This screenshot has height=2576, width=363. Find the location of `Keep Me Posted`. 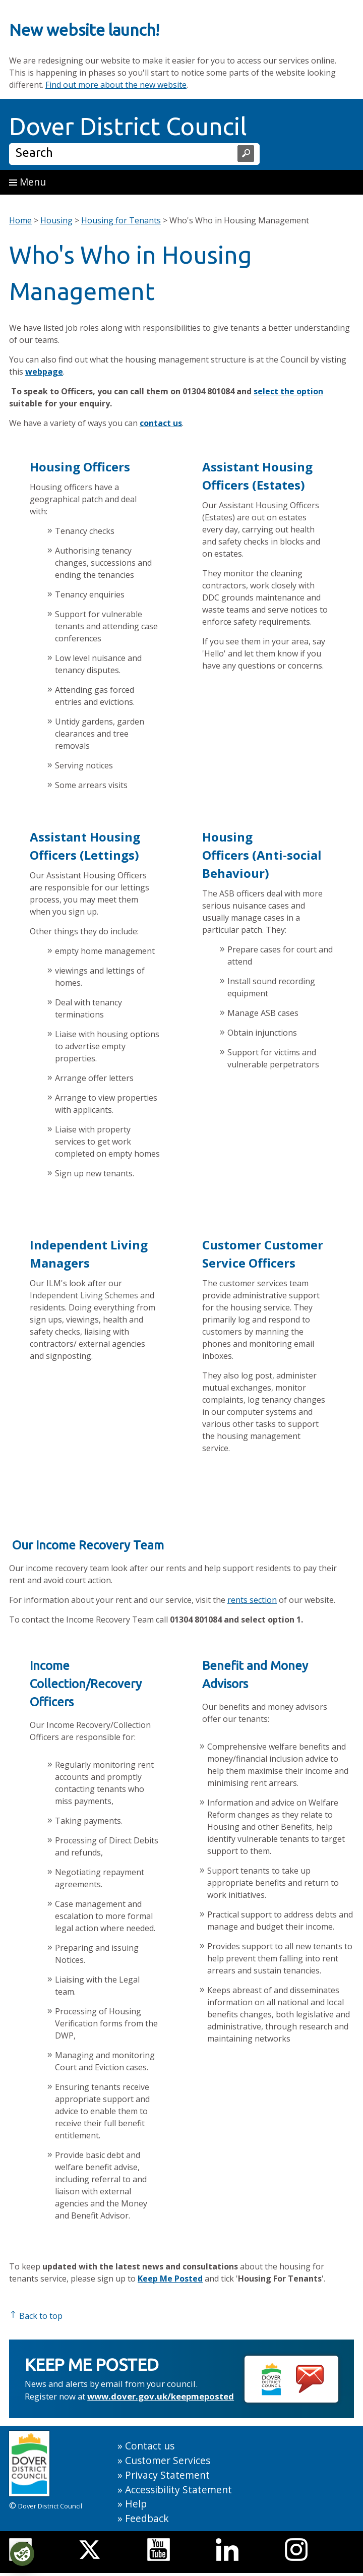

Keep Me Posted is located at coordinates (170, 2278).